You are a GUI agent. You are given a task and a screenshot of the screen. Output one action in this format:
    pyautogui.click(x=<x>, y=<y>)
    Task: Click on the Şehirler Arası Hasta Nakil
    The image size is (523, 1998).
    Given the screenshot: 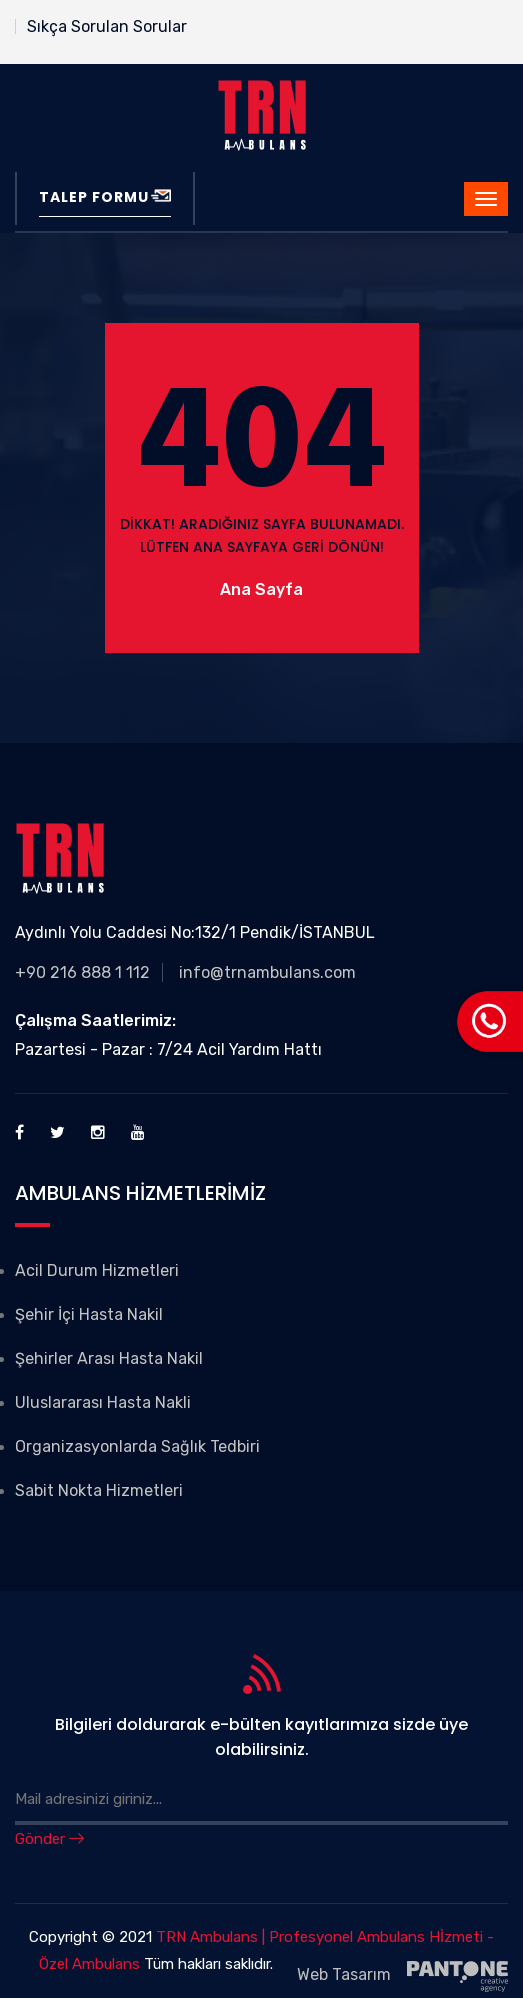 What is the action you would take?
    pyautogui.click(x=109, y=1358)
    